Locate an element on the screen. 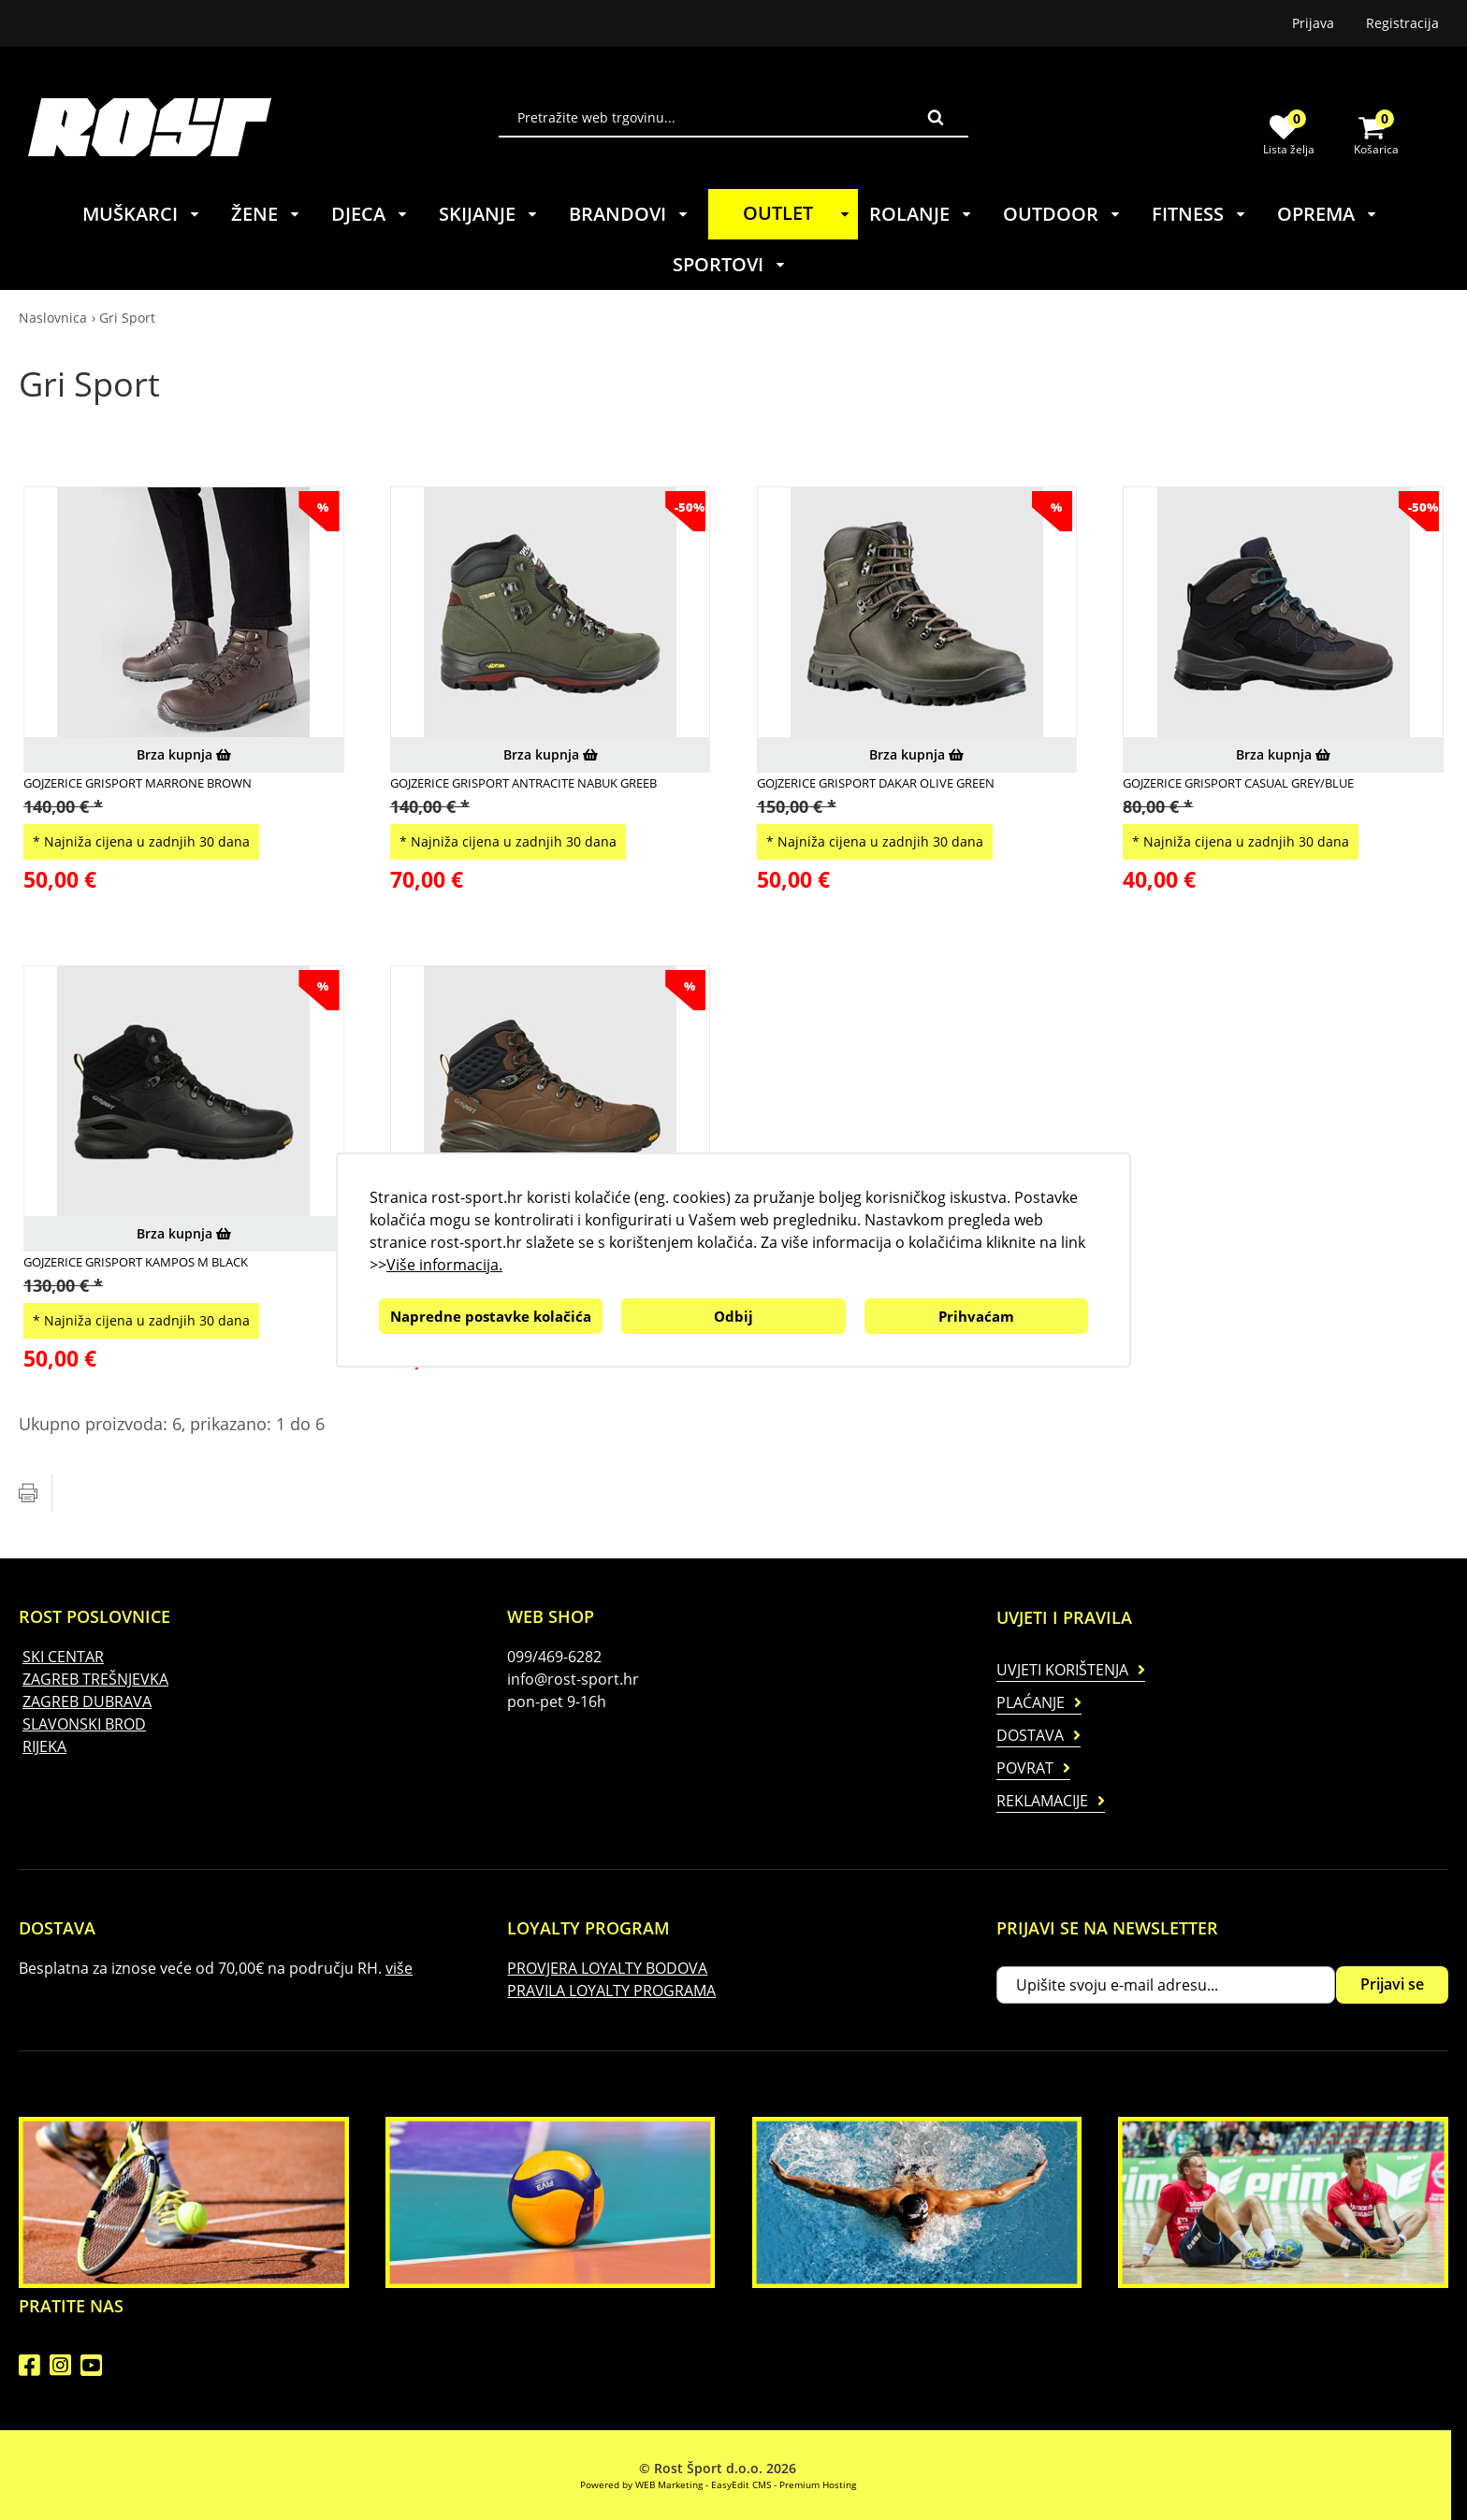 The height and width of the screenshot is (2520, 1467). Povrat is located at coordinates (1024, 1768).